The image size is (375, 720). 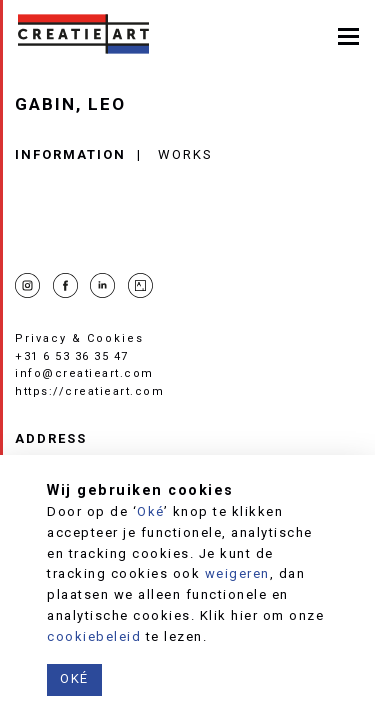 I want to click on Privacy & Cookies, so click(x=79, y=338).